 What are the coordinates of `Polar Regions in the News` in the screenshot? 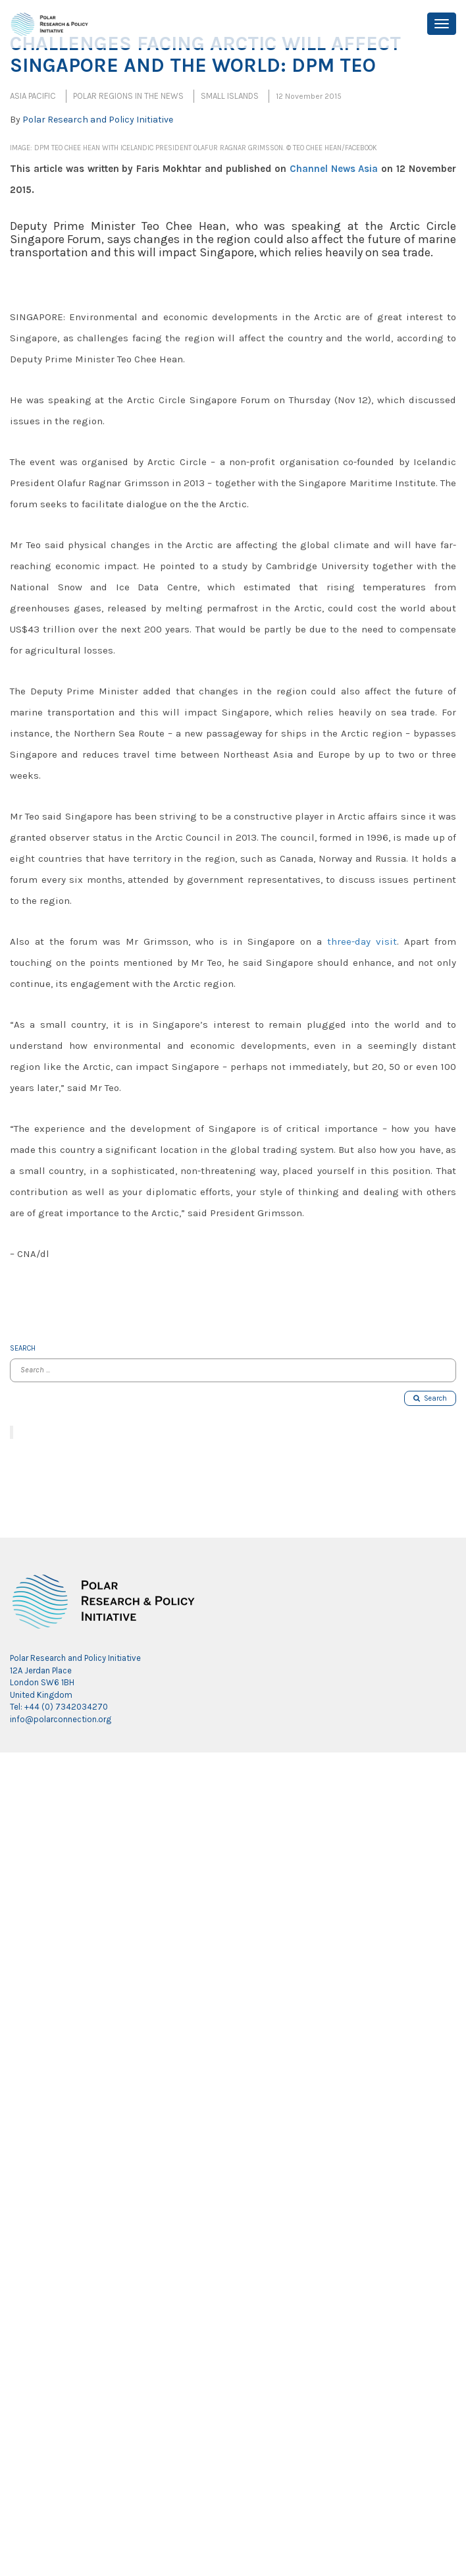 It's located at (128, 96).